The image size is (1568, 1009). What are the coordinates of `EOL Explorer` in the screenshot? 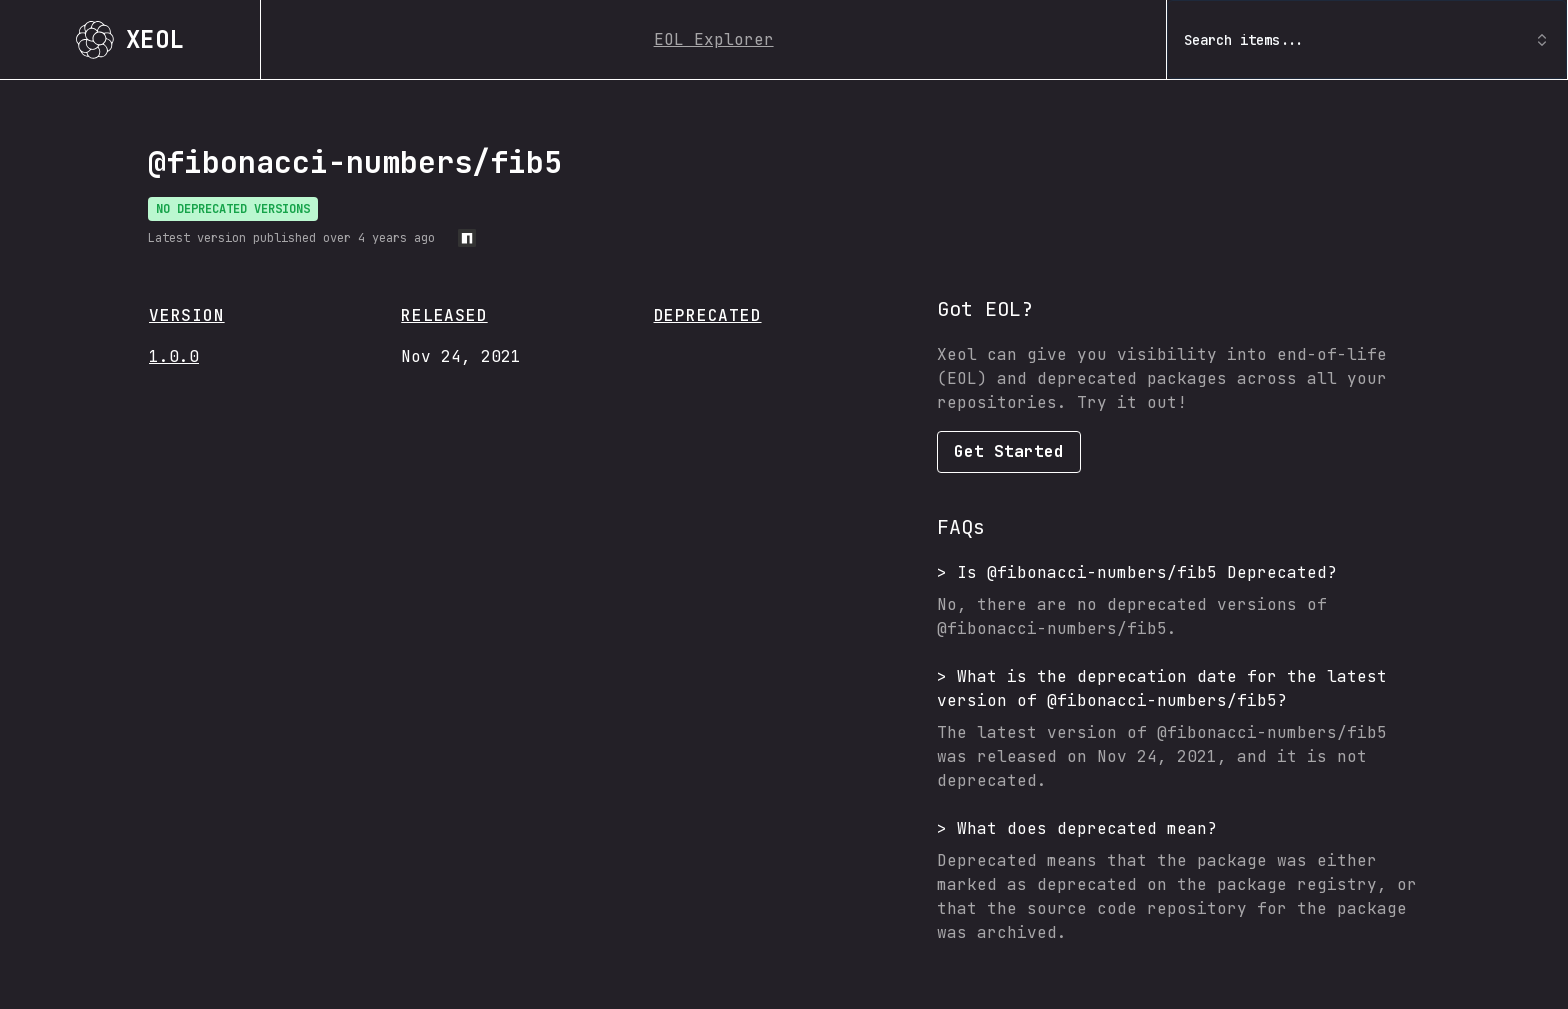 It's located at (714, 39).